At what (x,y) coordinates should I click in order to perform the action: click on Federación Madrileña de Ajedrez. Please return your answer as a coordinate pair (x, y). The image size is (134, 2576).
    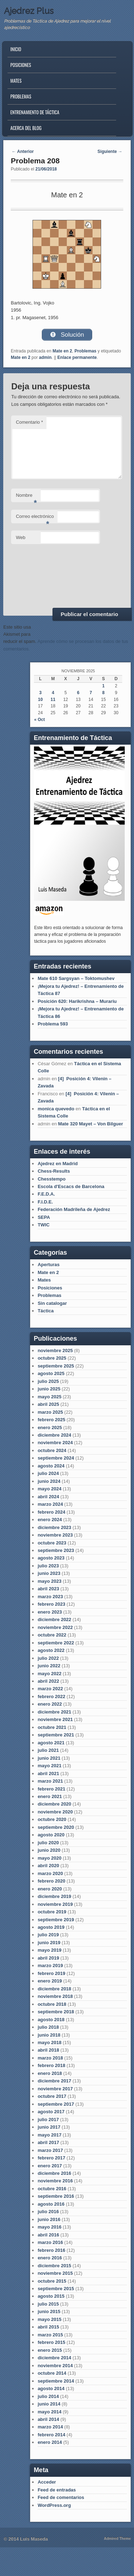
    Looking at the image, I should click on (74, 1209).